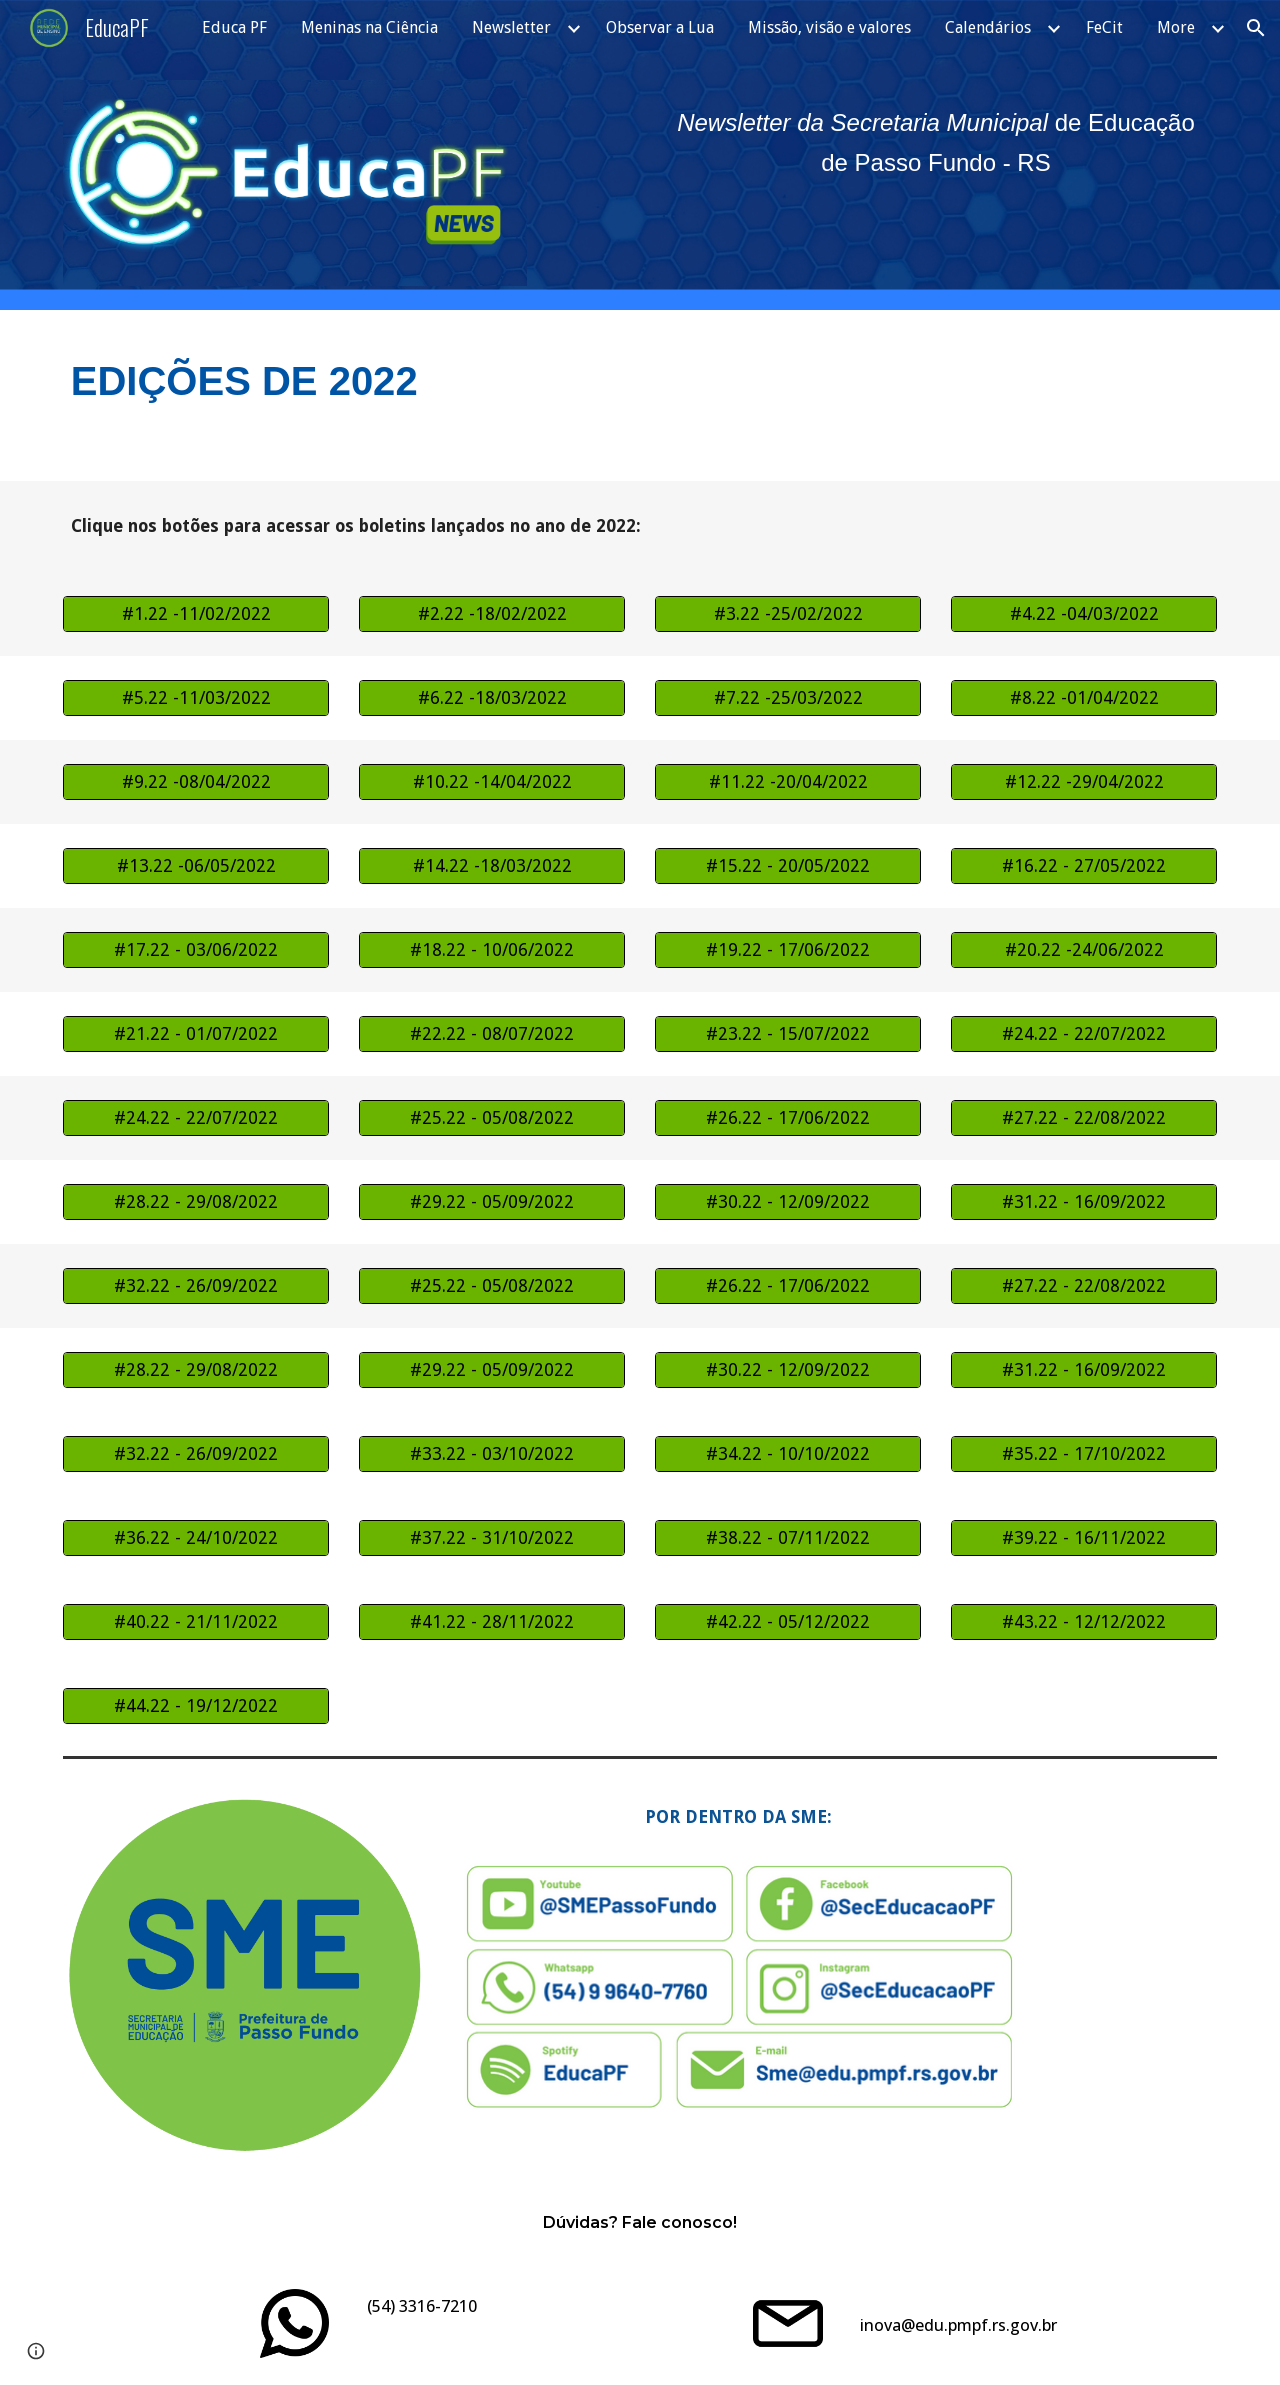 This screenshot has height=2385, width=1280. What do you see at coordinates (1084, 1622) in the screenshot?
I see `[#43.22 - 12/12/2022]` at bounding box center [1084, 1622].